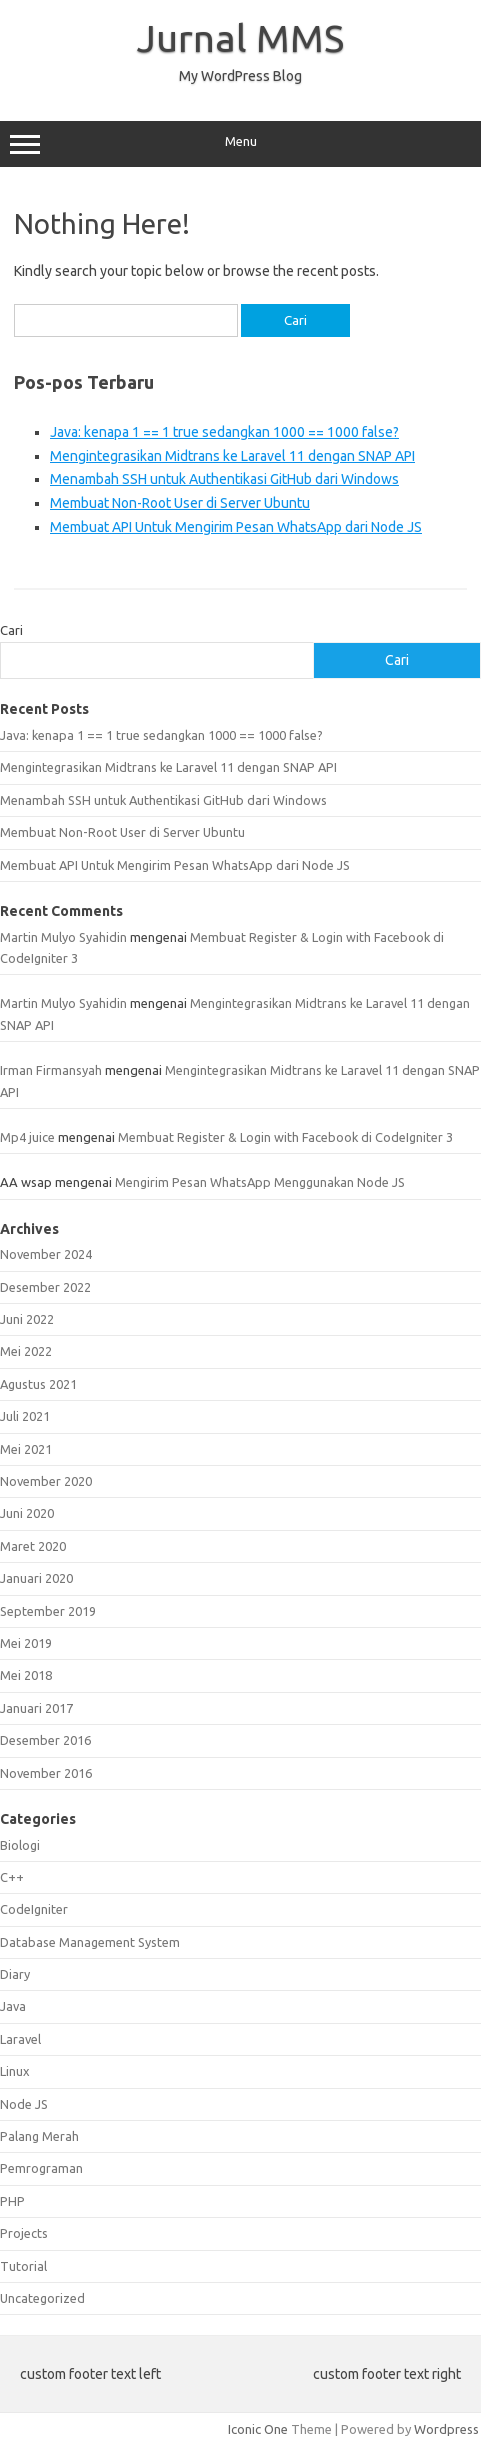  What do you see at coordinates (26, 1643) in the screenshot?
I see `Mei 2019` at bounding box center [26, 1643].